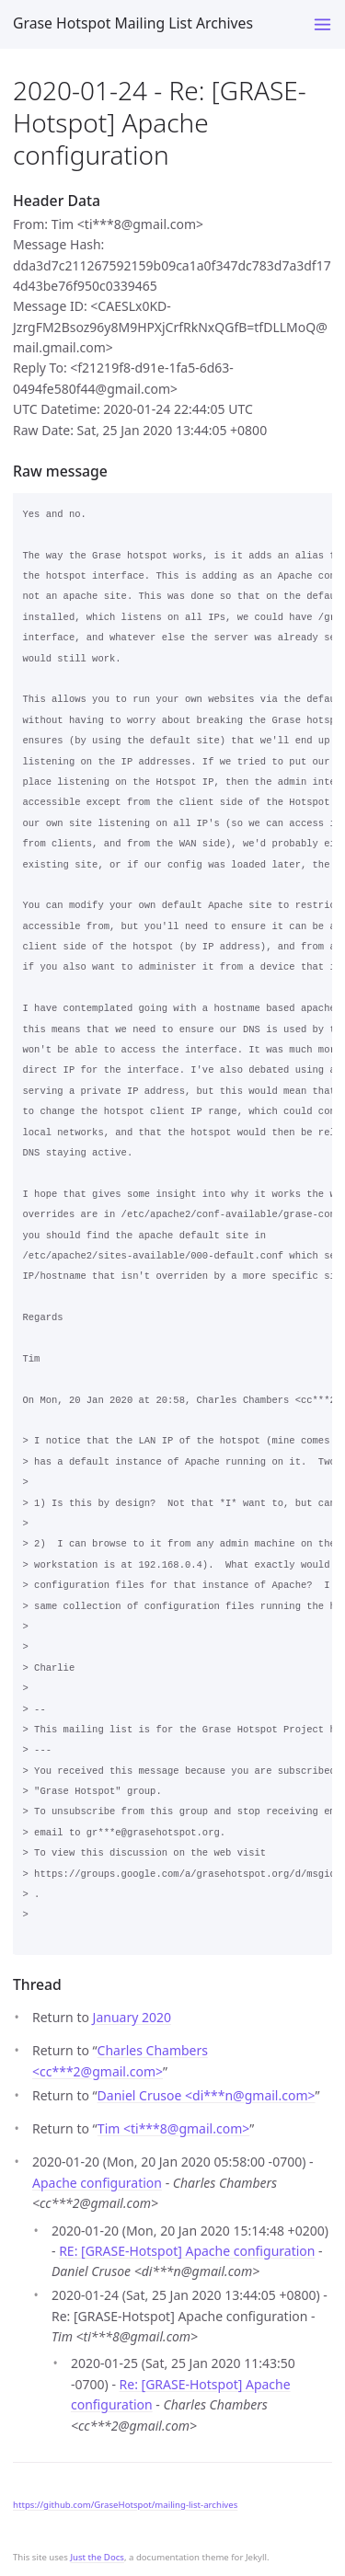 Image resolution: width=345 pixels, height=2576 pixels. Describe the element at coordinates (125, 2505) in the screenshot. I see `https://github.com/GraseHotspot/mailing-list-archives` at that location.